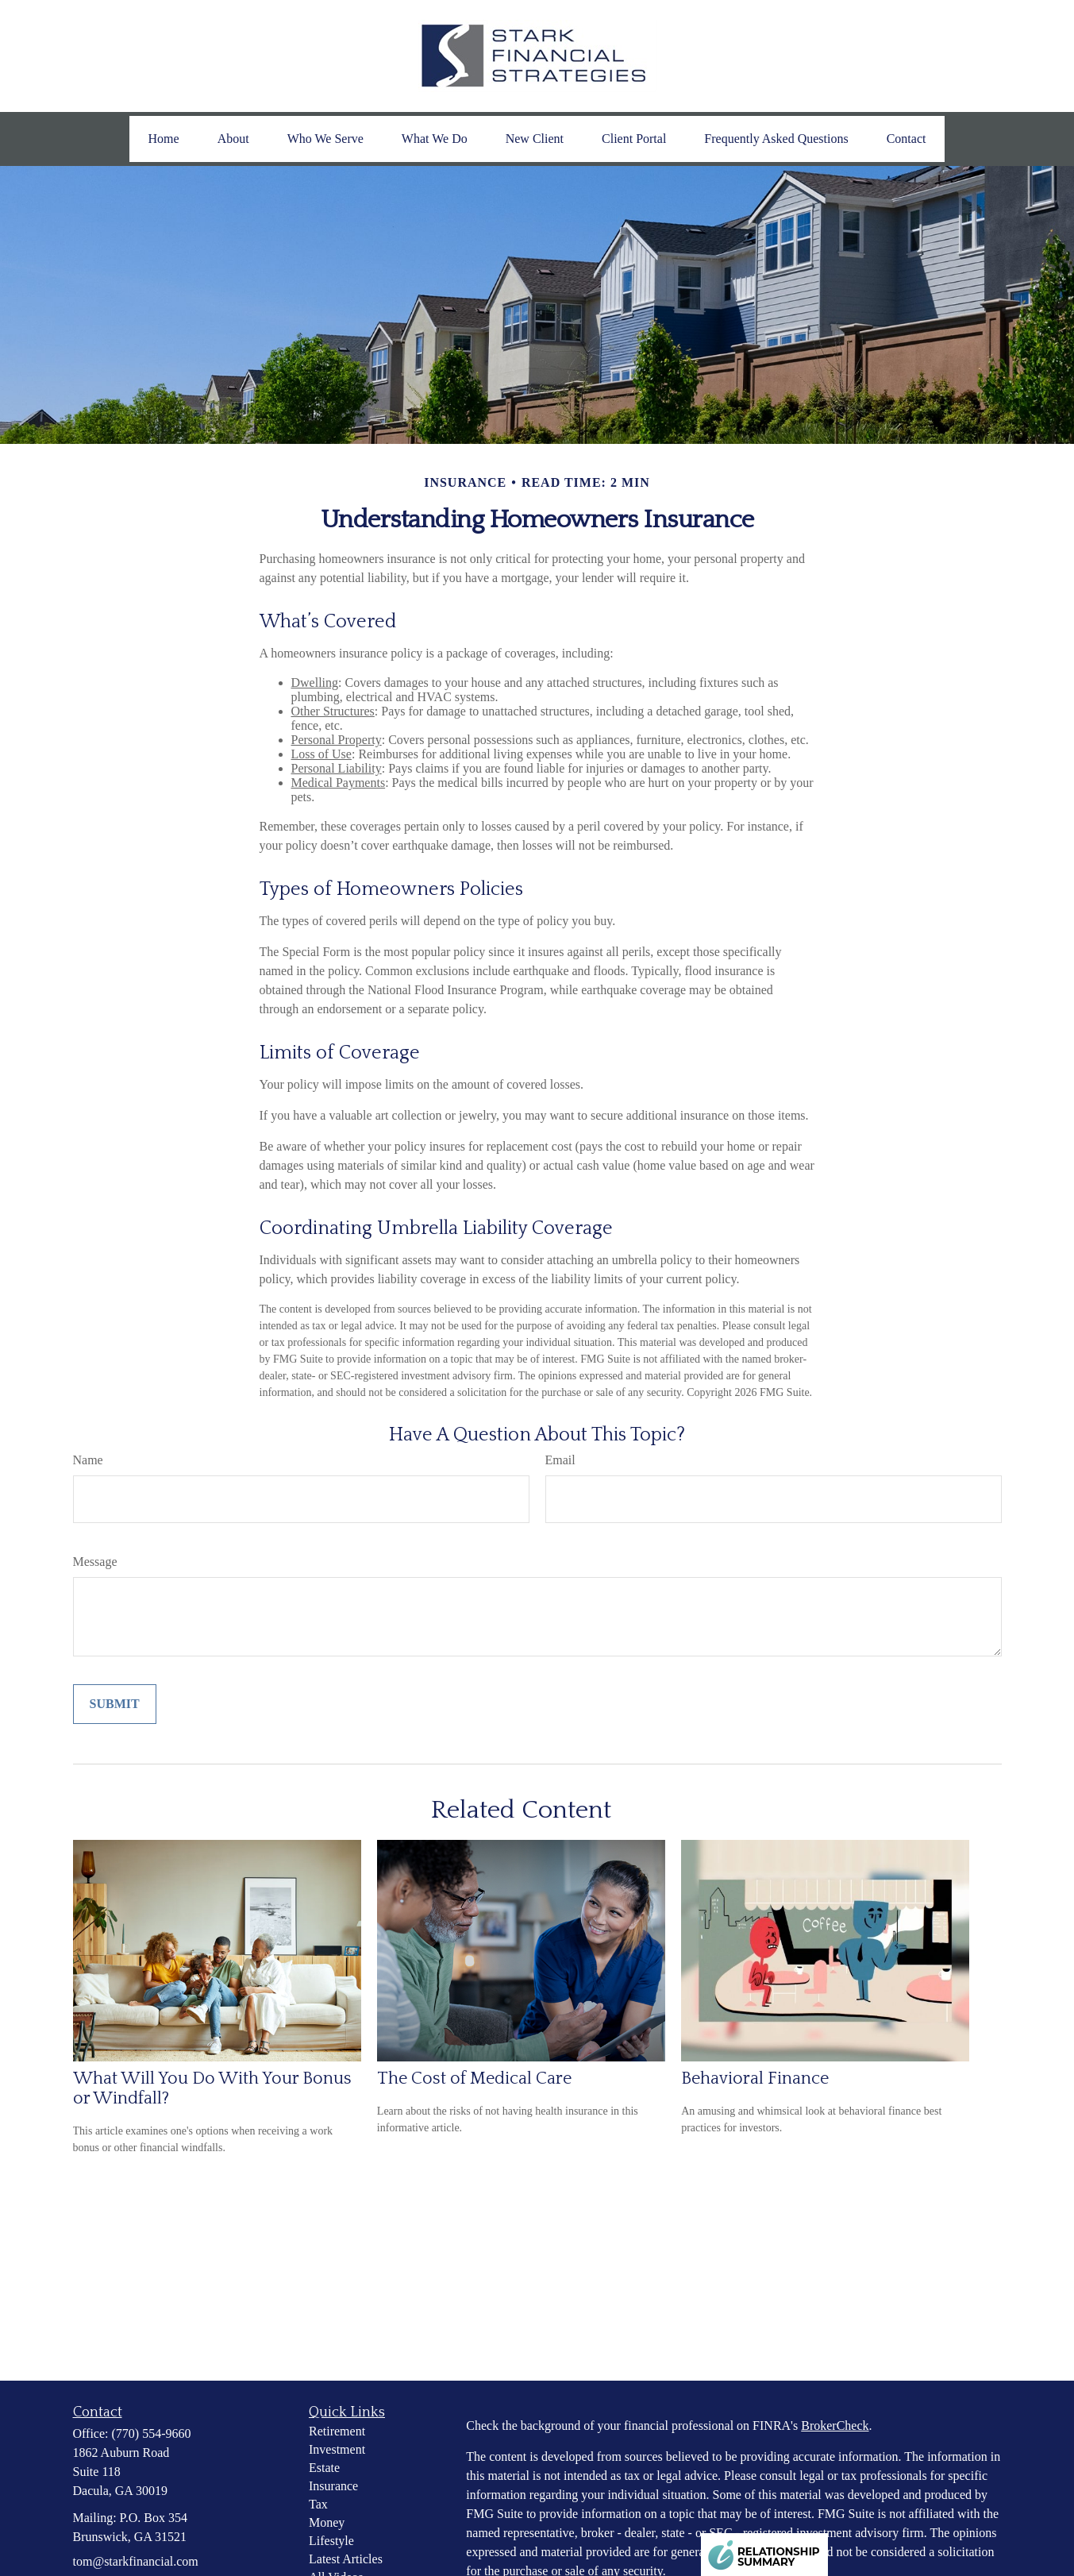 The height and width of the screenshot is (2576, 1074). What do you see at coordinates (88, 1460) in the screenshot?
I see `Name` at bounding box center [88, 1460].